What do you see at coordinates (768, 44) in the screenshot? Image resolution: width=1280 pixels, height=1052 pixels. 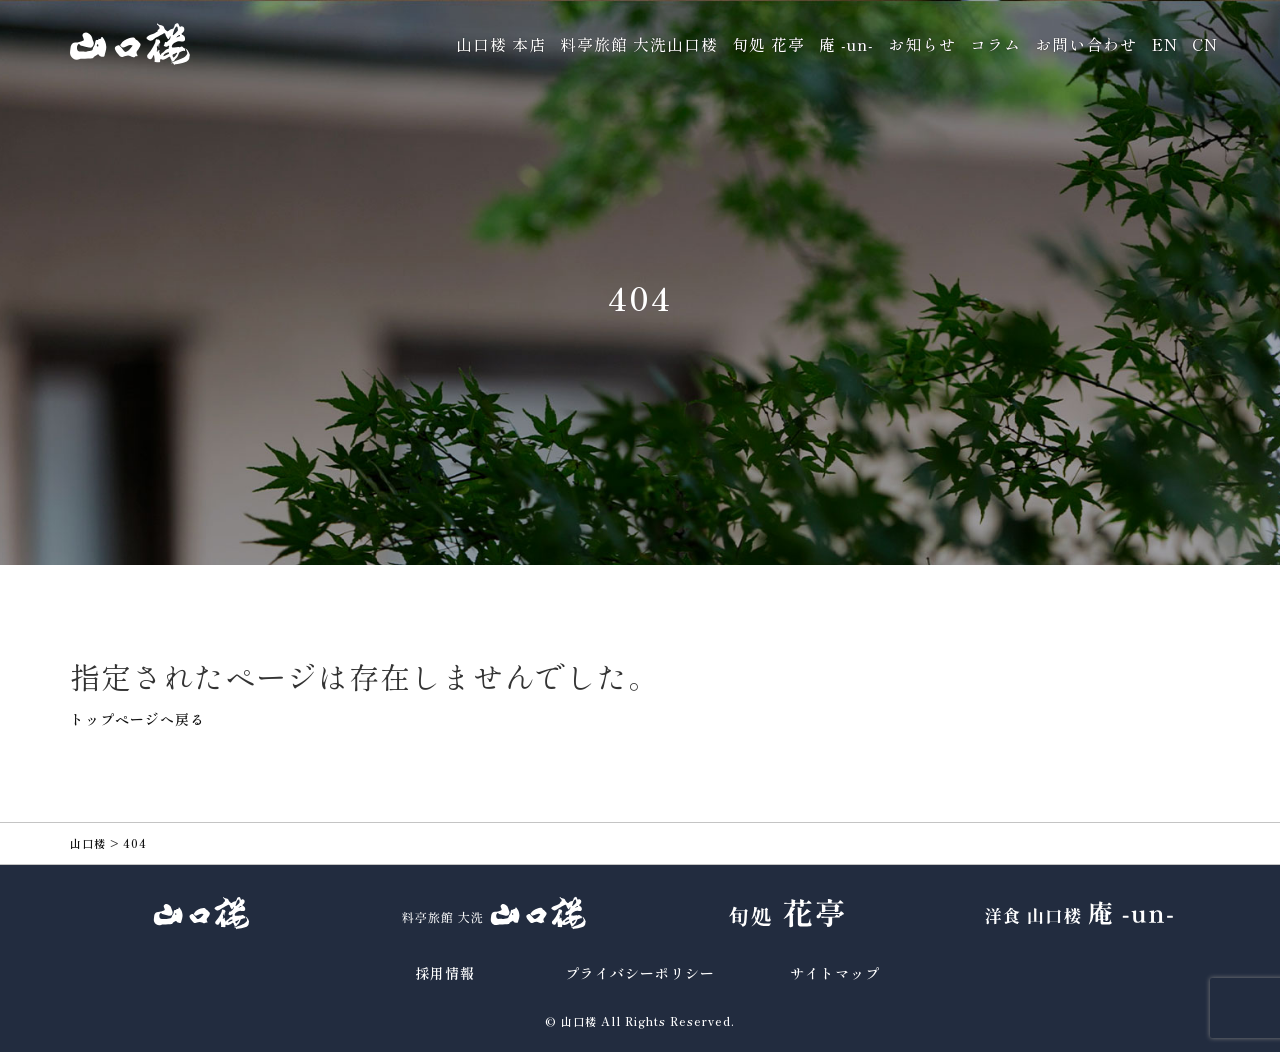 I see `旬処 花亭` at bounding box center [768, 44].